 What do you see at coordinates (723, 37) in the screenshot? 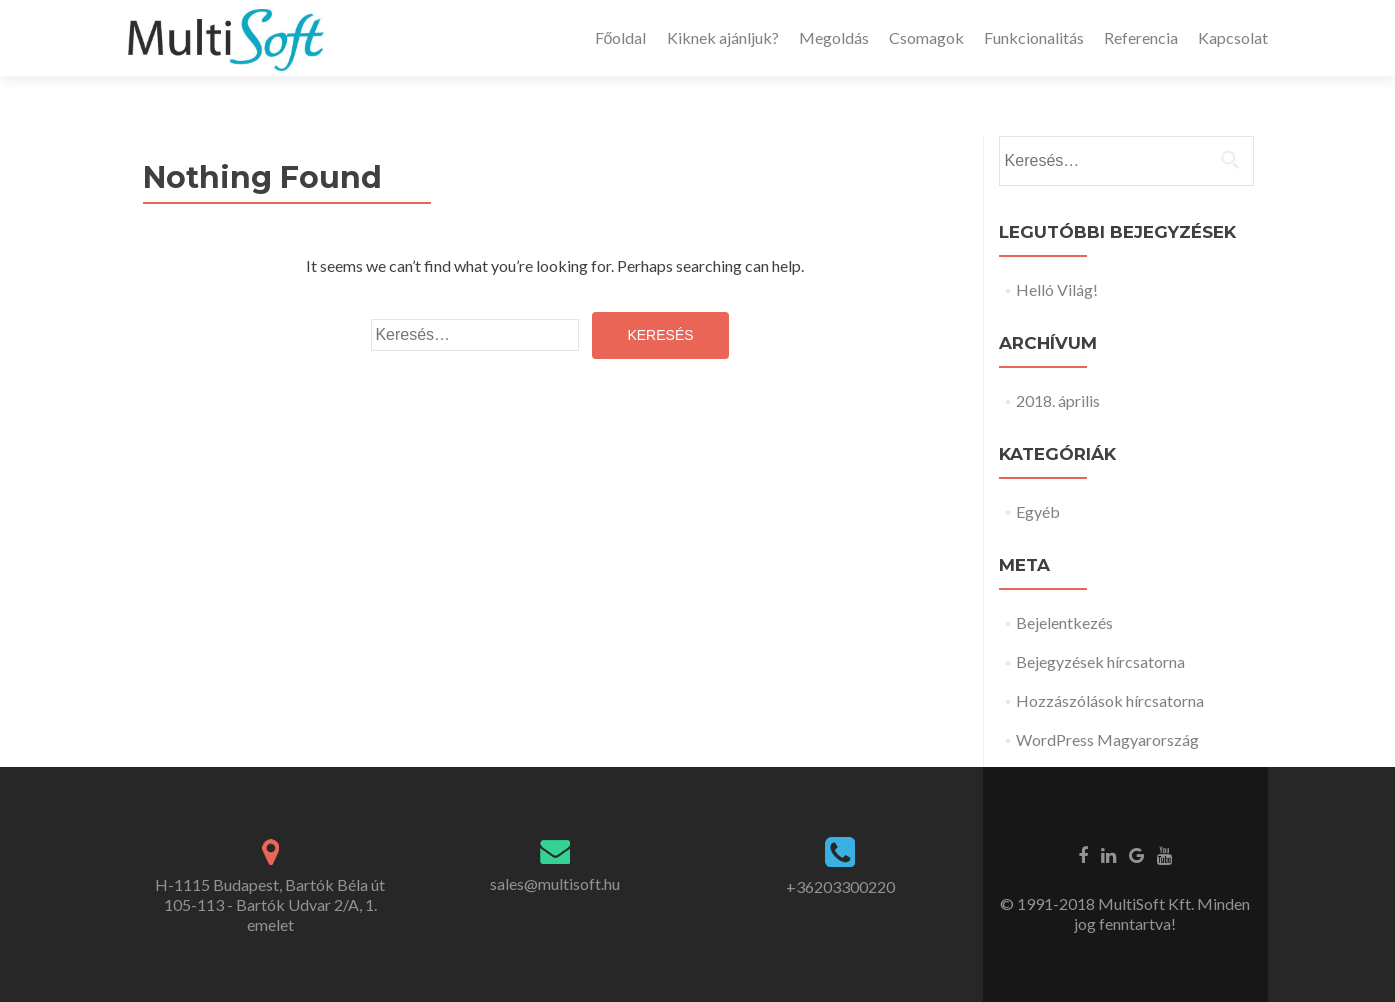
I see `Kiknek ajánljuk?` at bounding box center [723, 37].